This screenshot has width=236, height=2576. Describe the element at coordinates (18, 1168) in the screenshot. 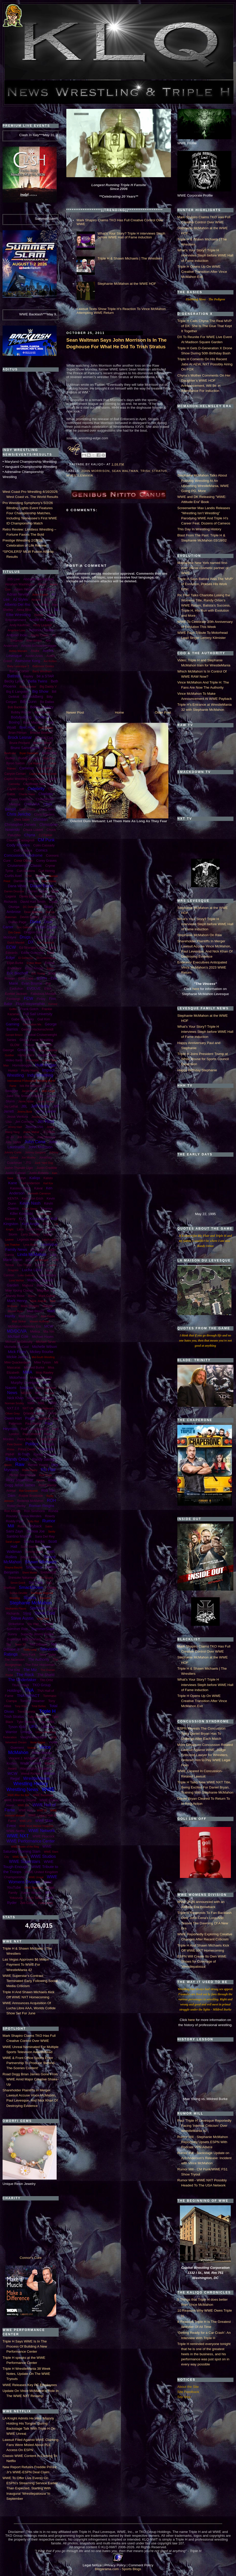

I see `Jushin Thunder Liger` at that location.